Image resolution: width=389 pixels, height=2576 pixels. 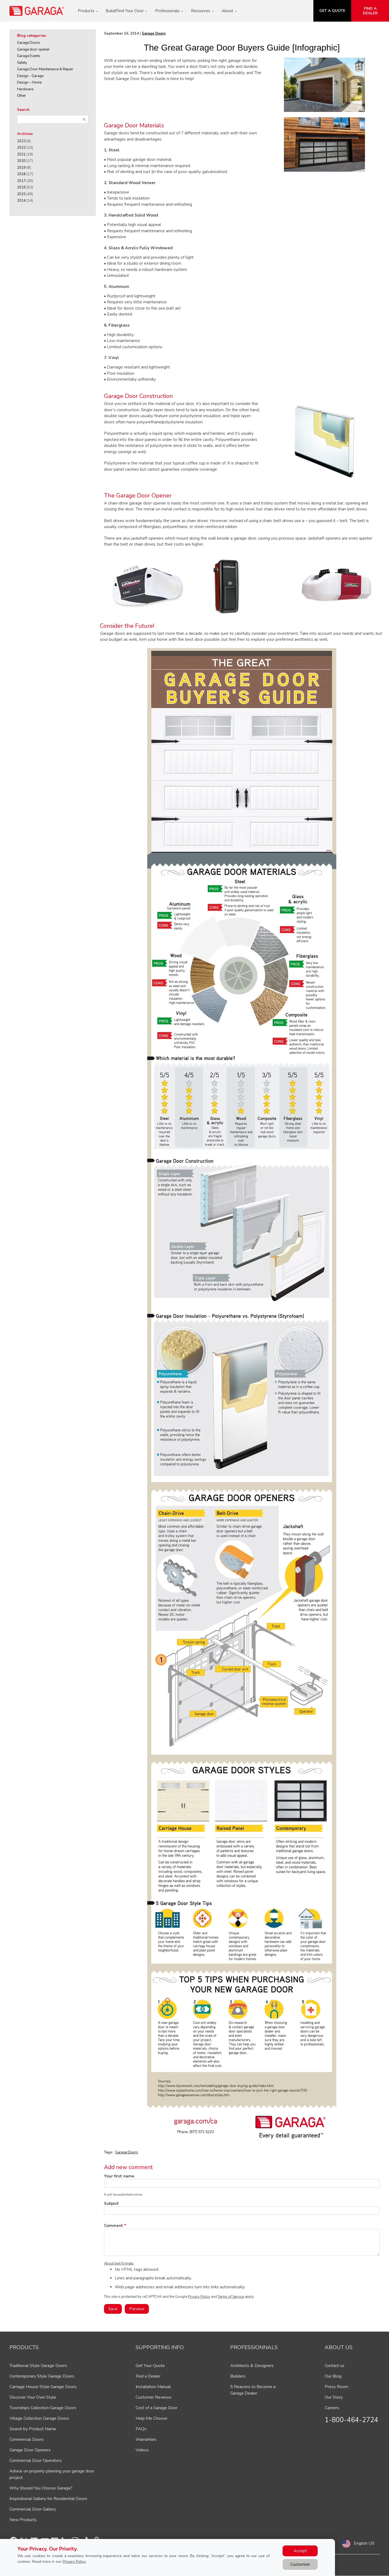 What do you see at coordinates (30, 2450) in the screenshot?
I see `Garage Door Openers` at bounding box center [30, 2450].